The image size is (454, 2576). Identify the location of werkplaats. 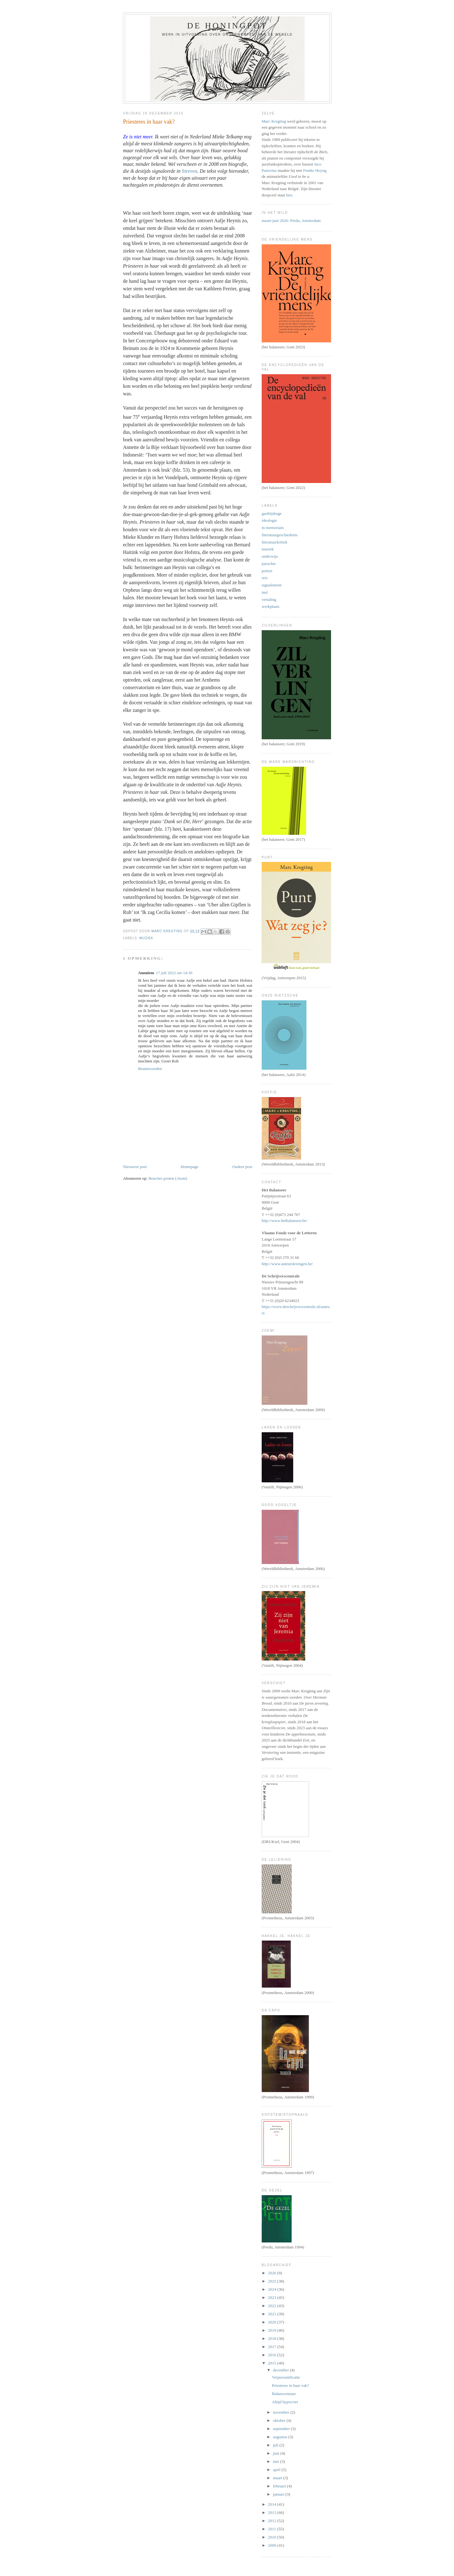
(270, 606).